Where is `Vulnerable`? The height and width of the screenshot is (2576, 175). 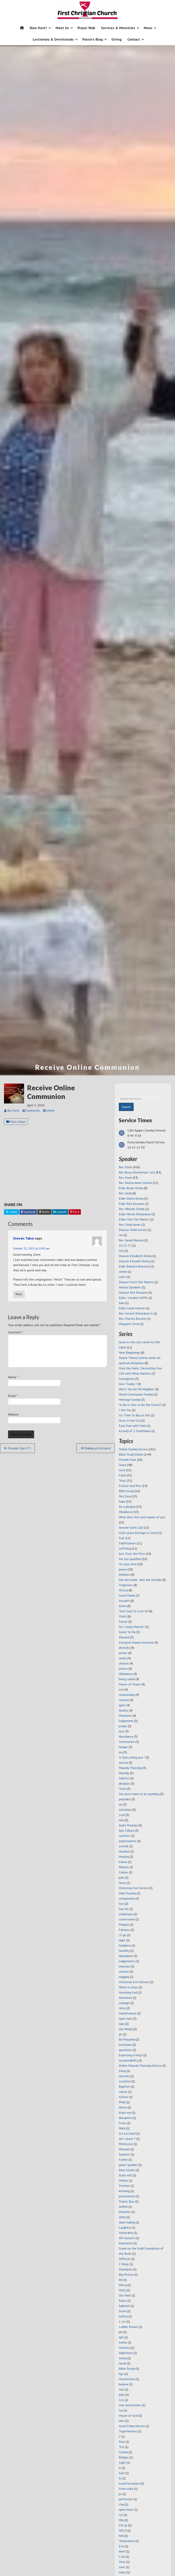 Vulnerable is located at coordinates (126, 2233).